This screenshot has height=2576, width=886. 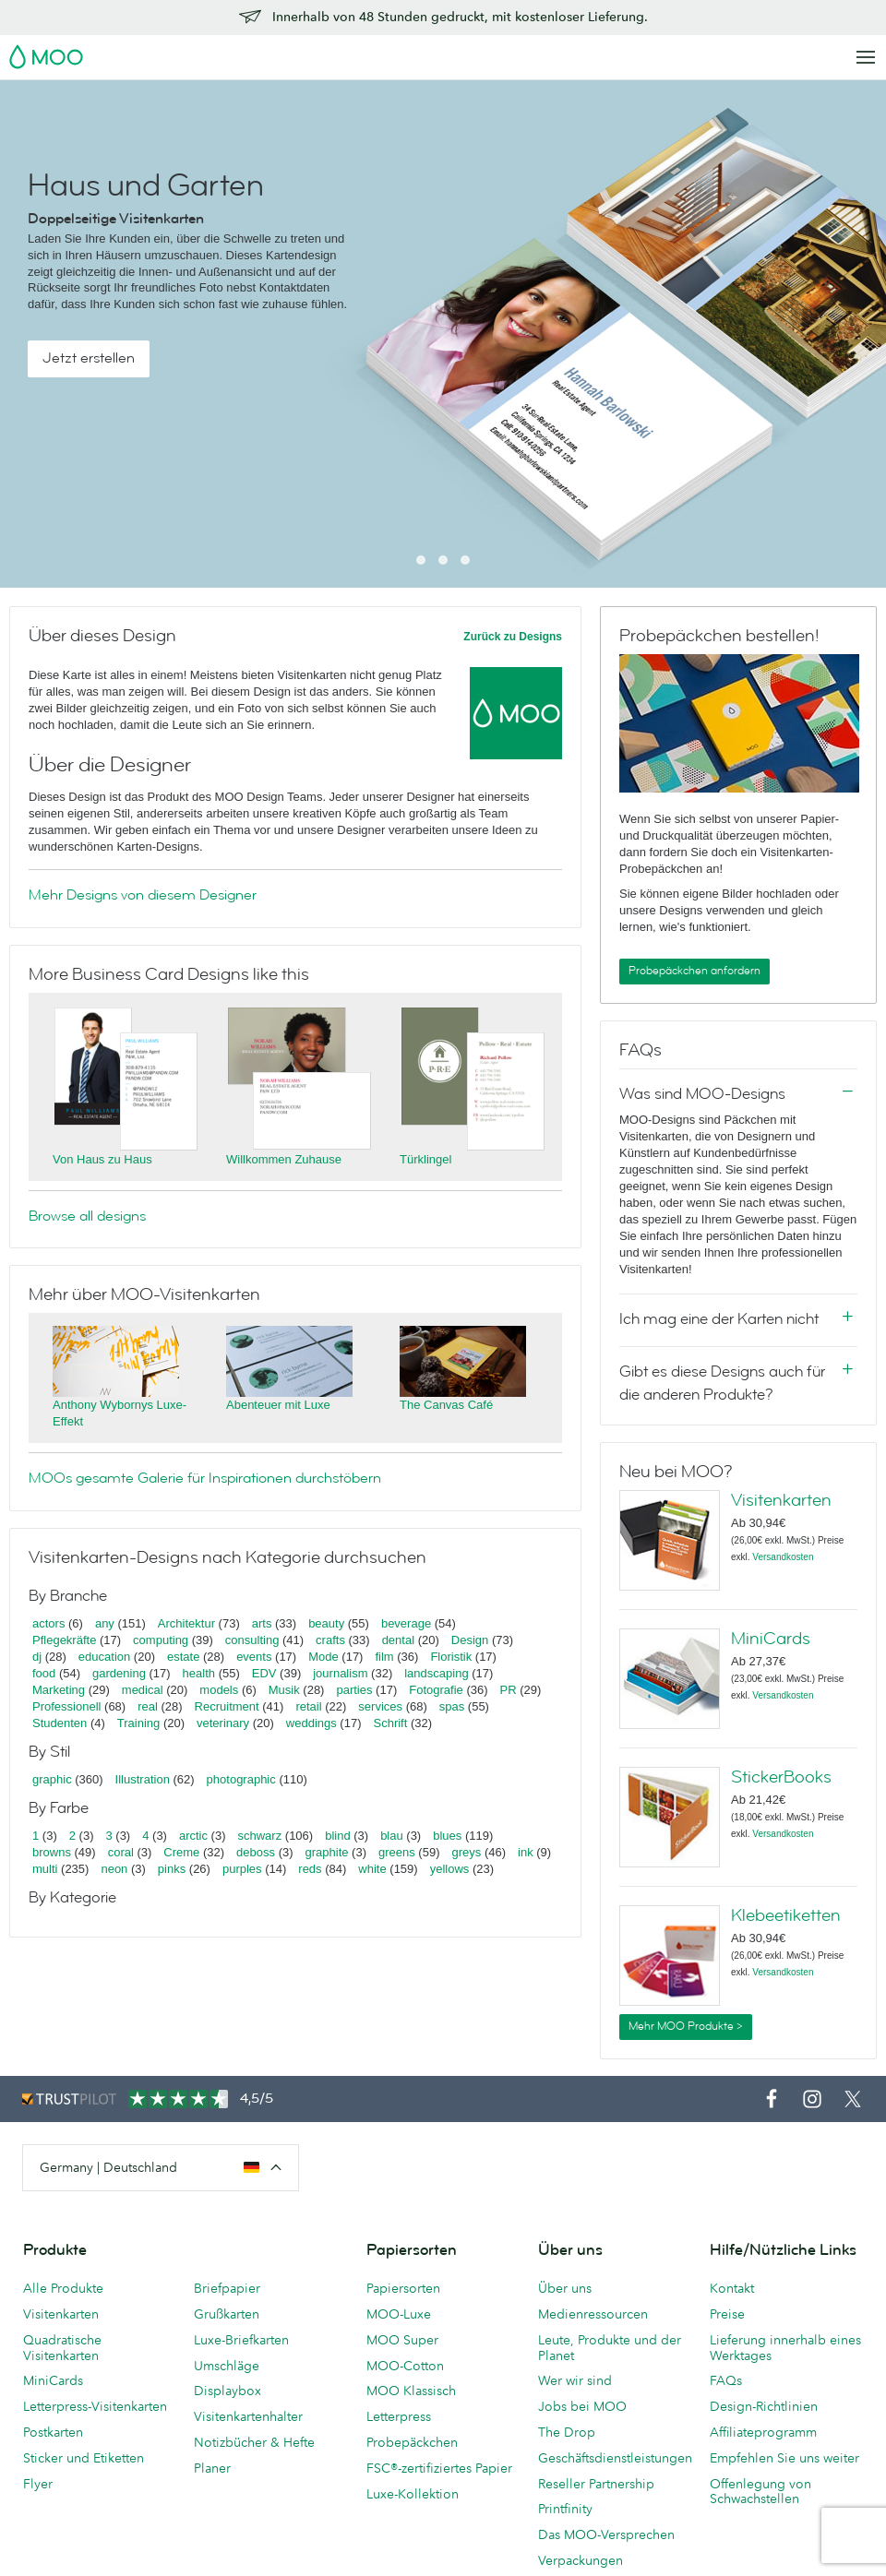 What do you see at coordinates (596, 2483) in the screenshot?
I see `Reseller Partnership` at bounding box center [596, 2483].